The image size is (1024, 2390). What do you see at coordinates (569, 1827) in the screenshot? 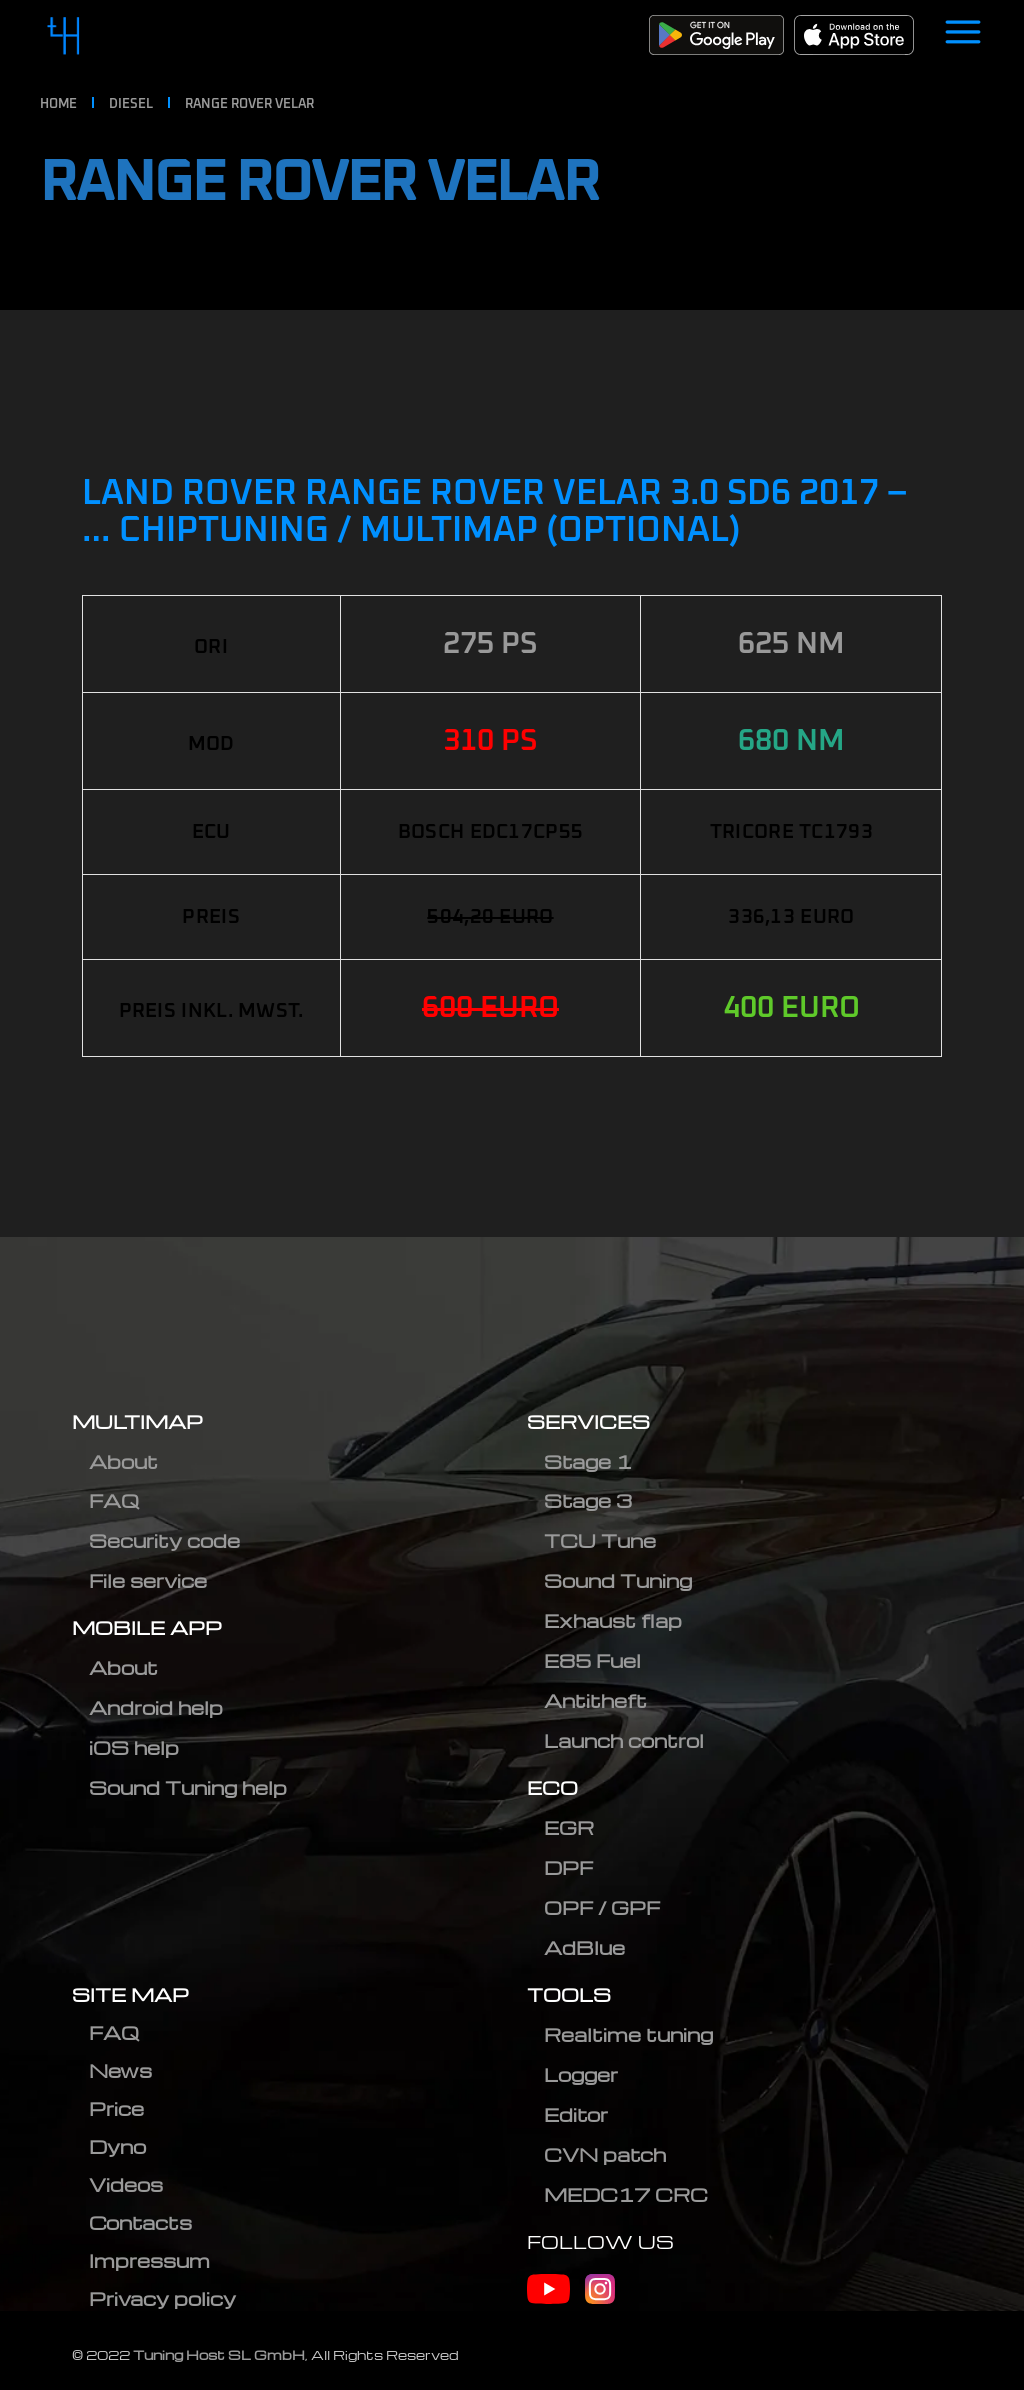
I see `EGR` at bounding box center [569, 1827].